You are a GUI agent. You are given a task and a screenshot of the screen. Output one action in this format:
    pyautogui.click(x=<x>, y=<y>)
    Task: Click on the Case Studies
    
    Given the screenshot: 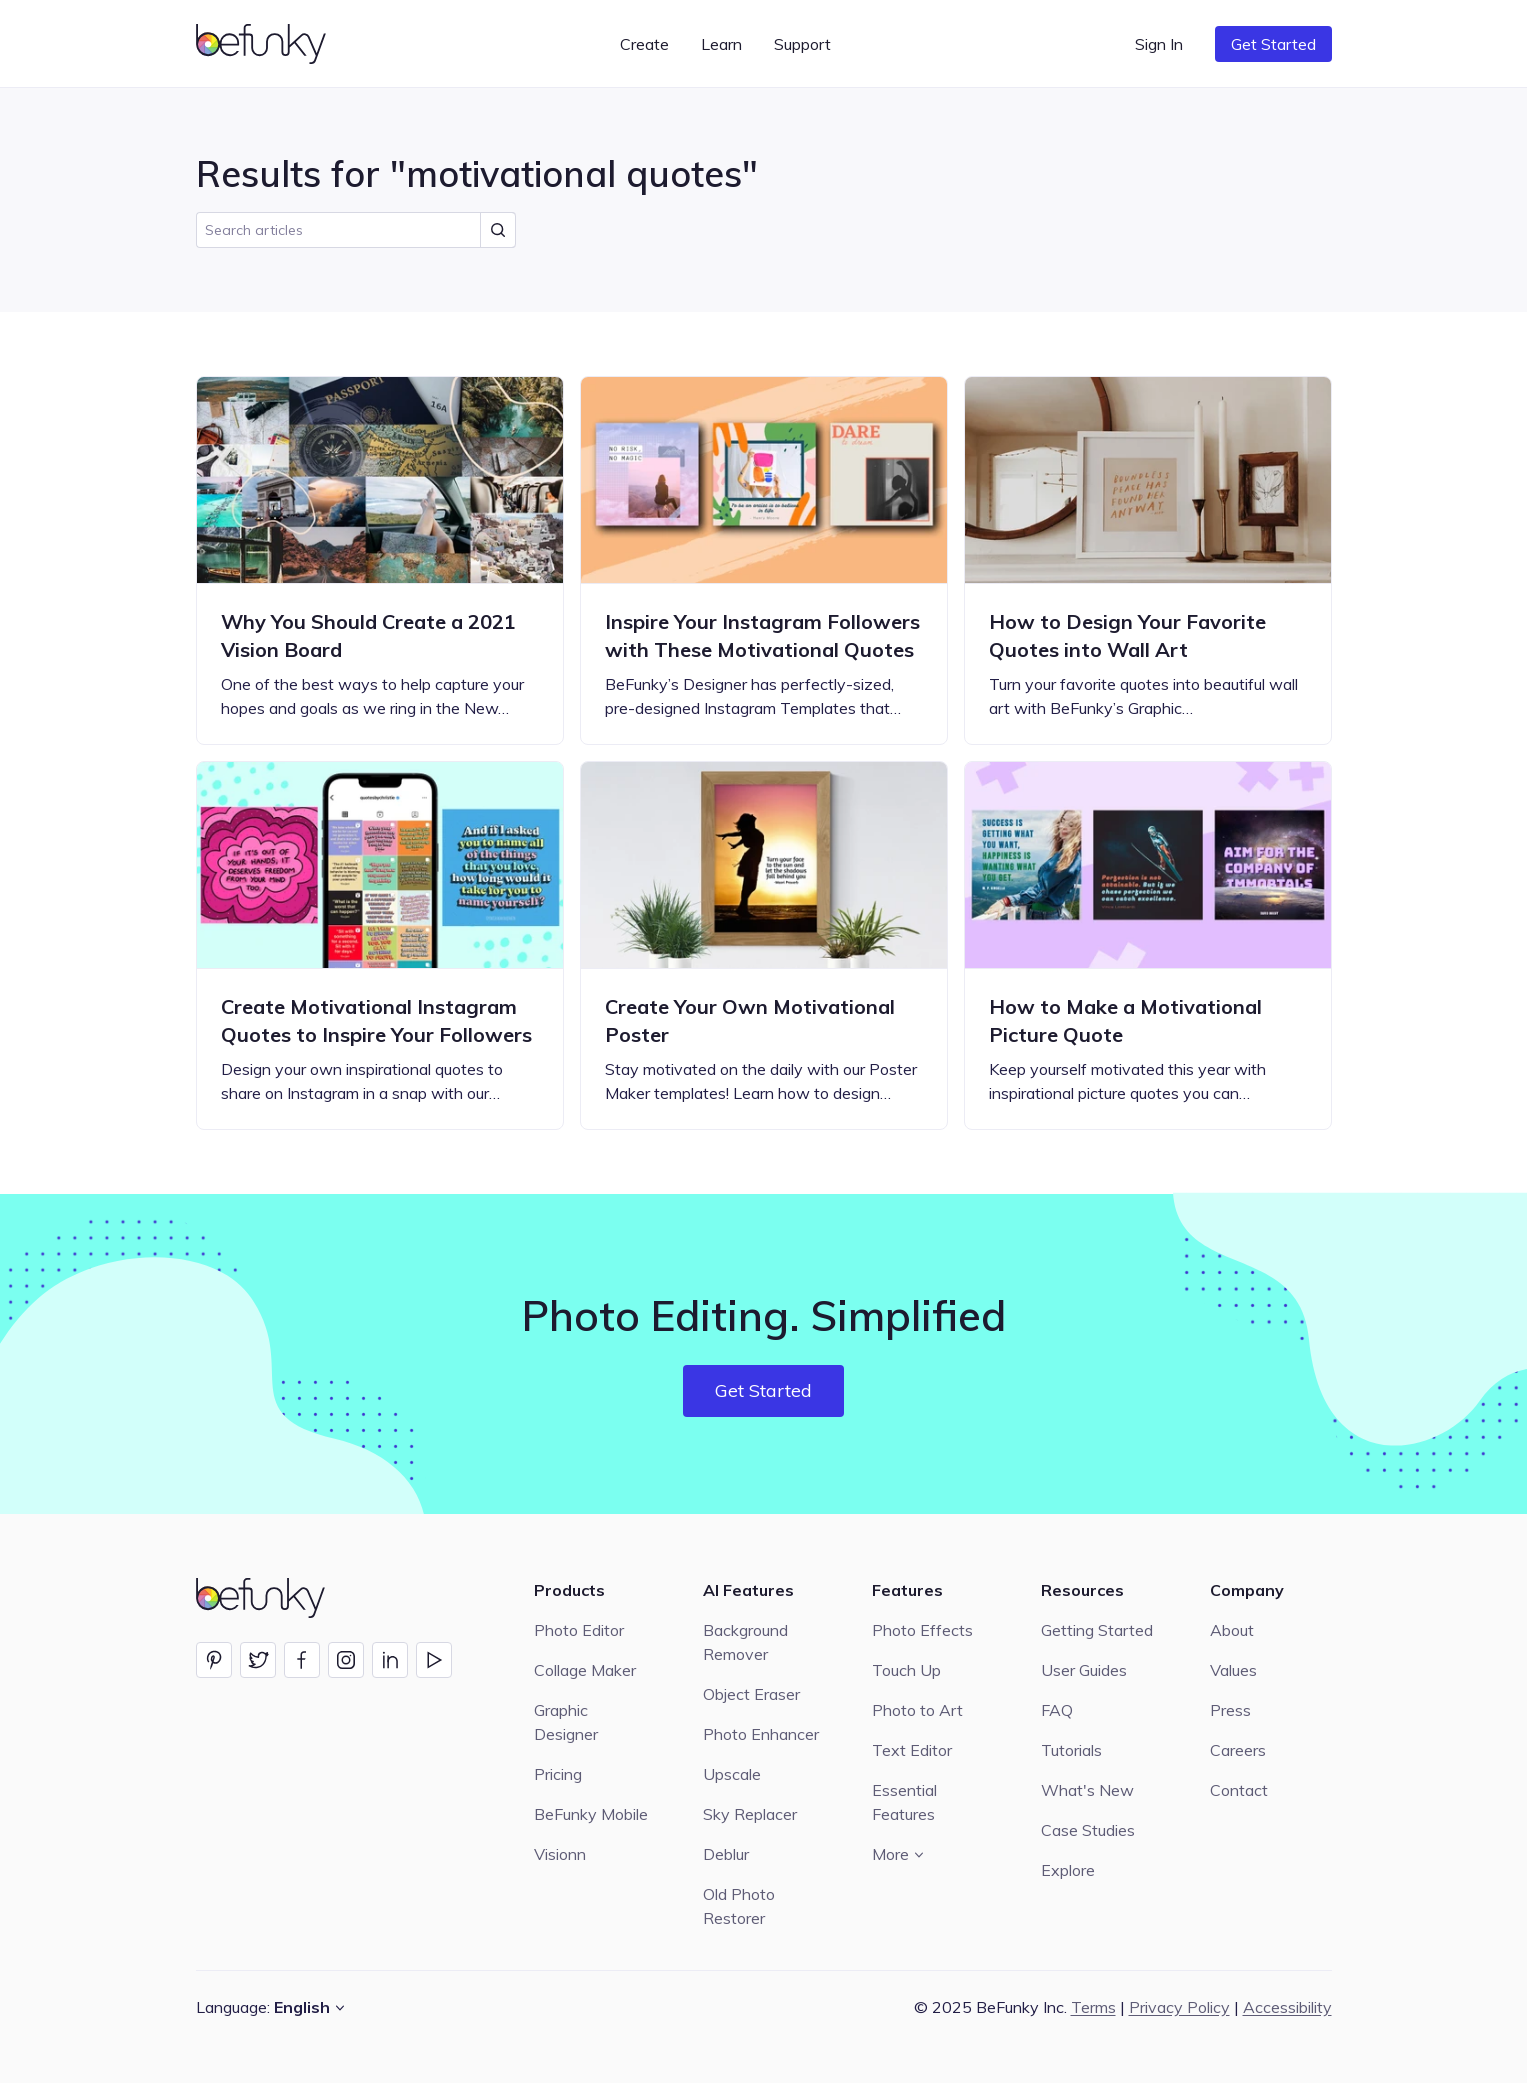 What is the action you would take?
    pyautogui.click(x=1088, y=1830)
    